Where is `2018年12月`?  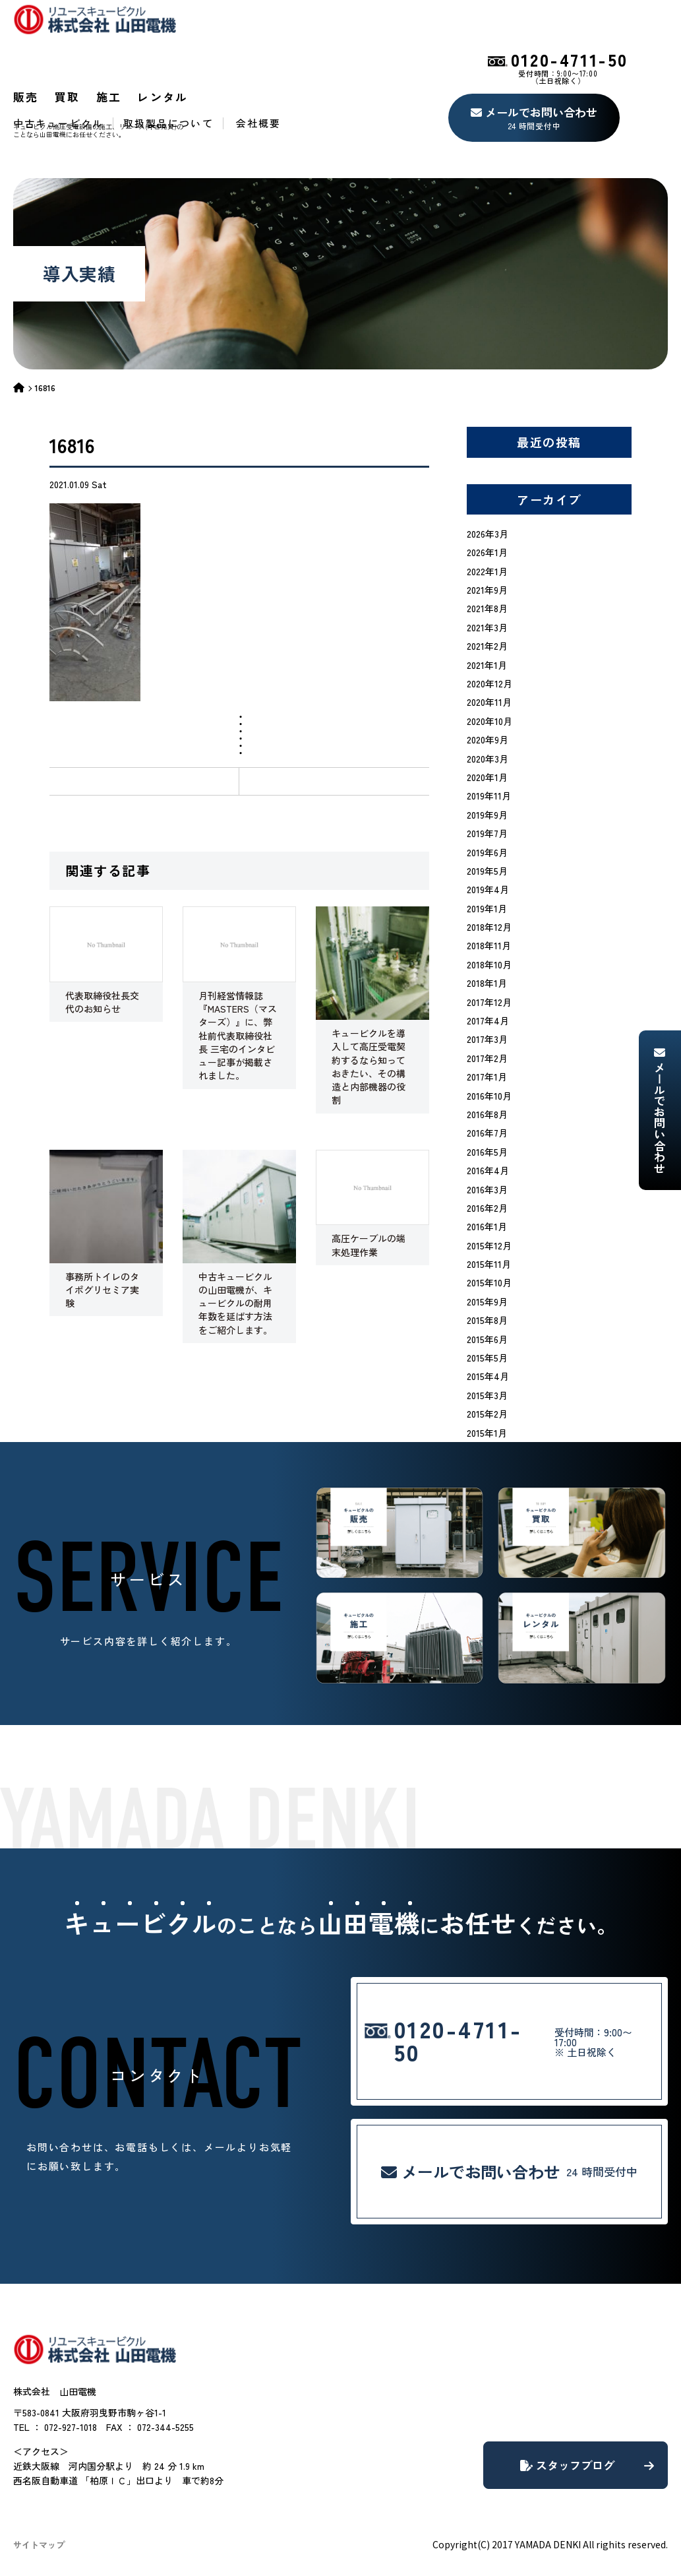 2018年12月 is located at coordinates (489, 926).